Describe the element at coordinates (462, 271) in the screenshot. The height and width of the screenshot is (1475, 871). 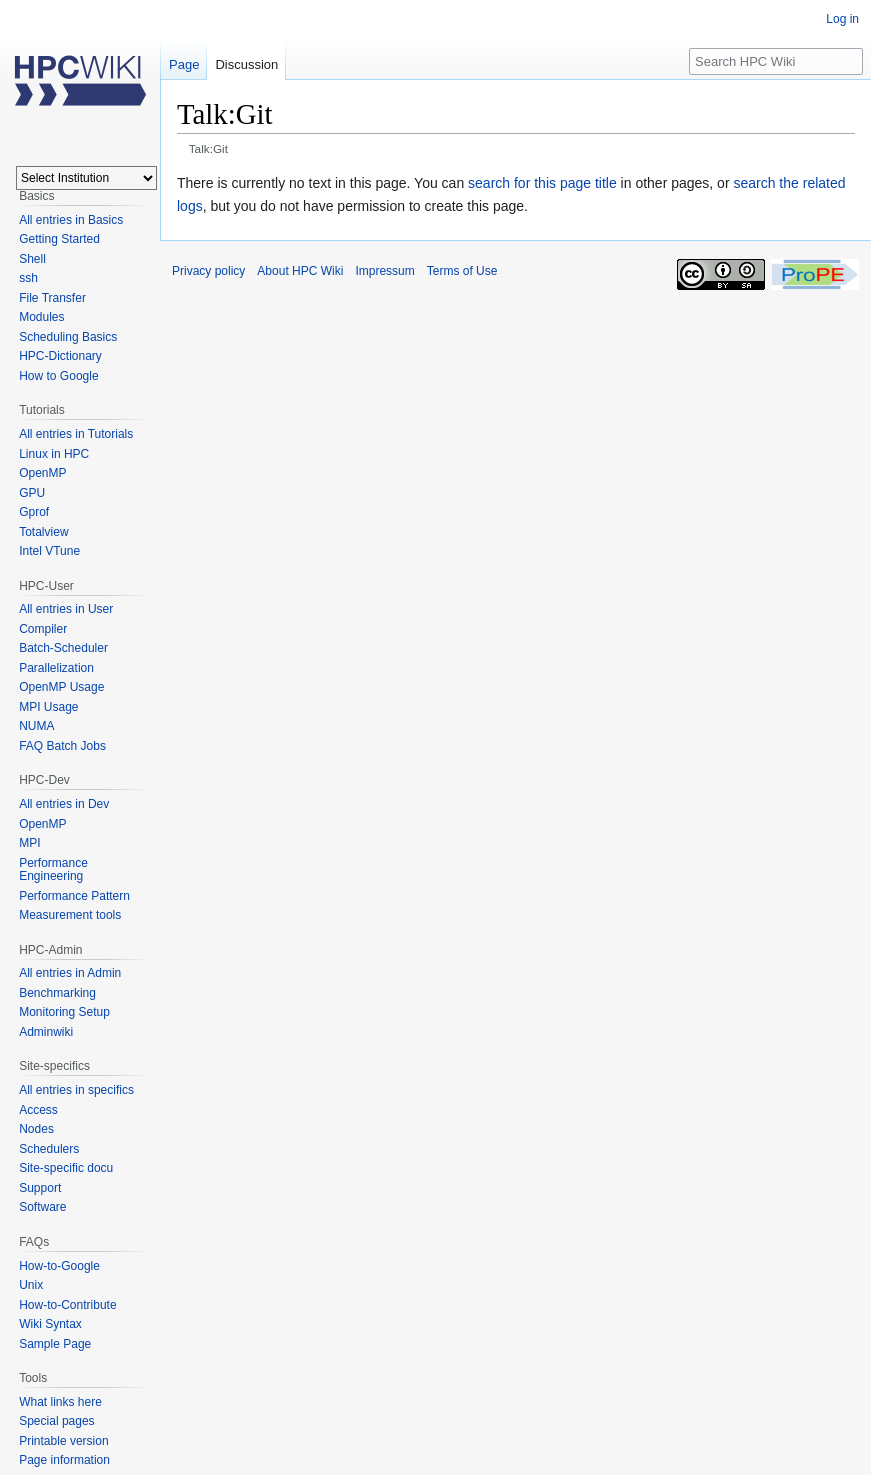
I see `Terms of Use` at that location.